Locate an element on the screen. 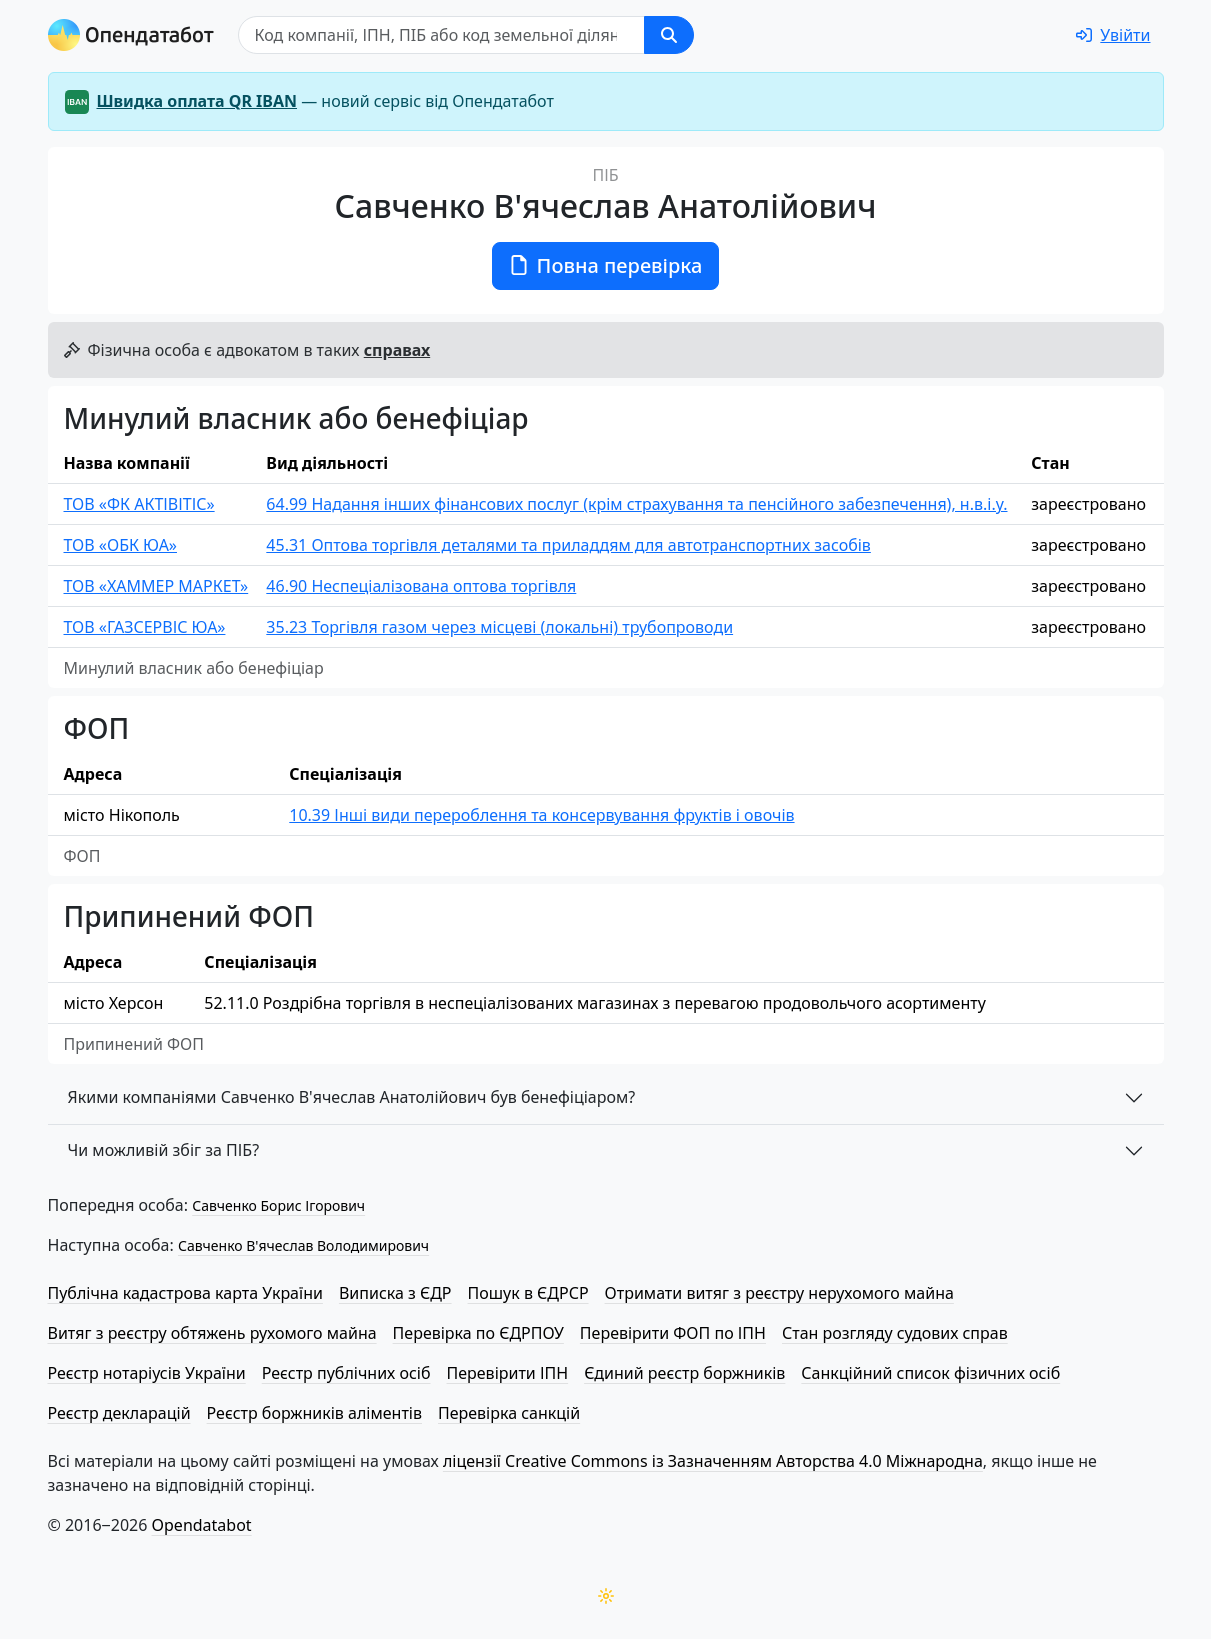 The image size is (1211, 1639). Якими компаніями Савченко В'ячеслав Анатолійович був бенефіціаром? is located at coordinates (352, 1097).